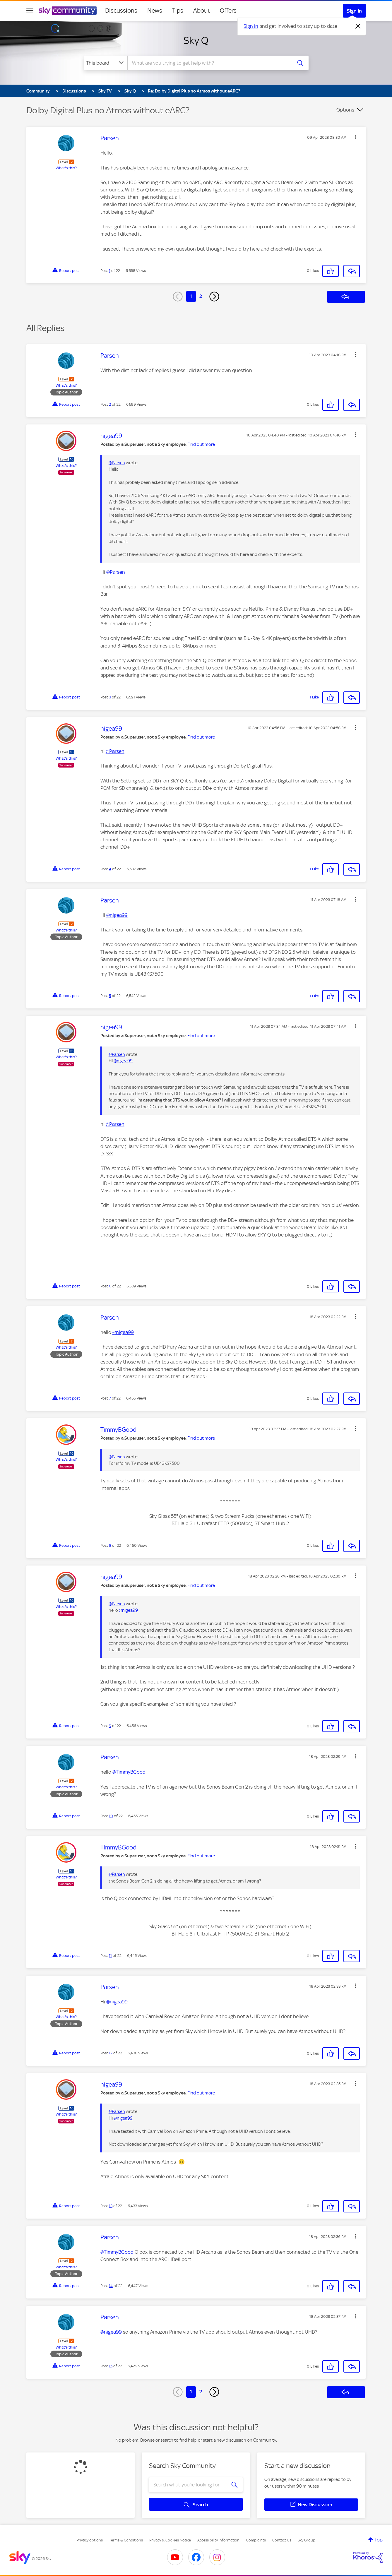  I want to click on @TimmyBGood, so click(128, 1772).